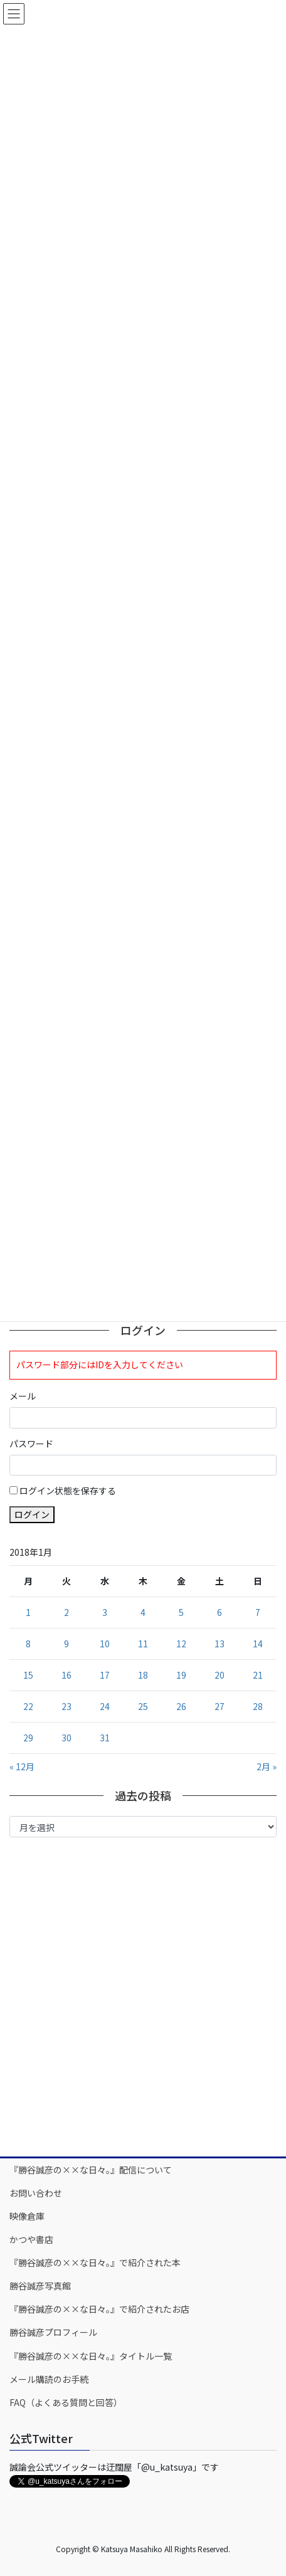  I want to click on メール購読のお手続, so click(48, 2379).